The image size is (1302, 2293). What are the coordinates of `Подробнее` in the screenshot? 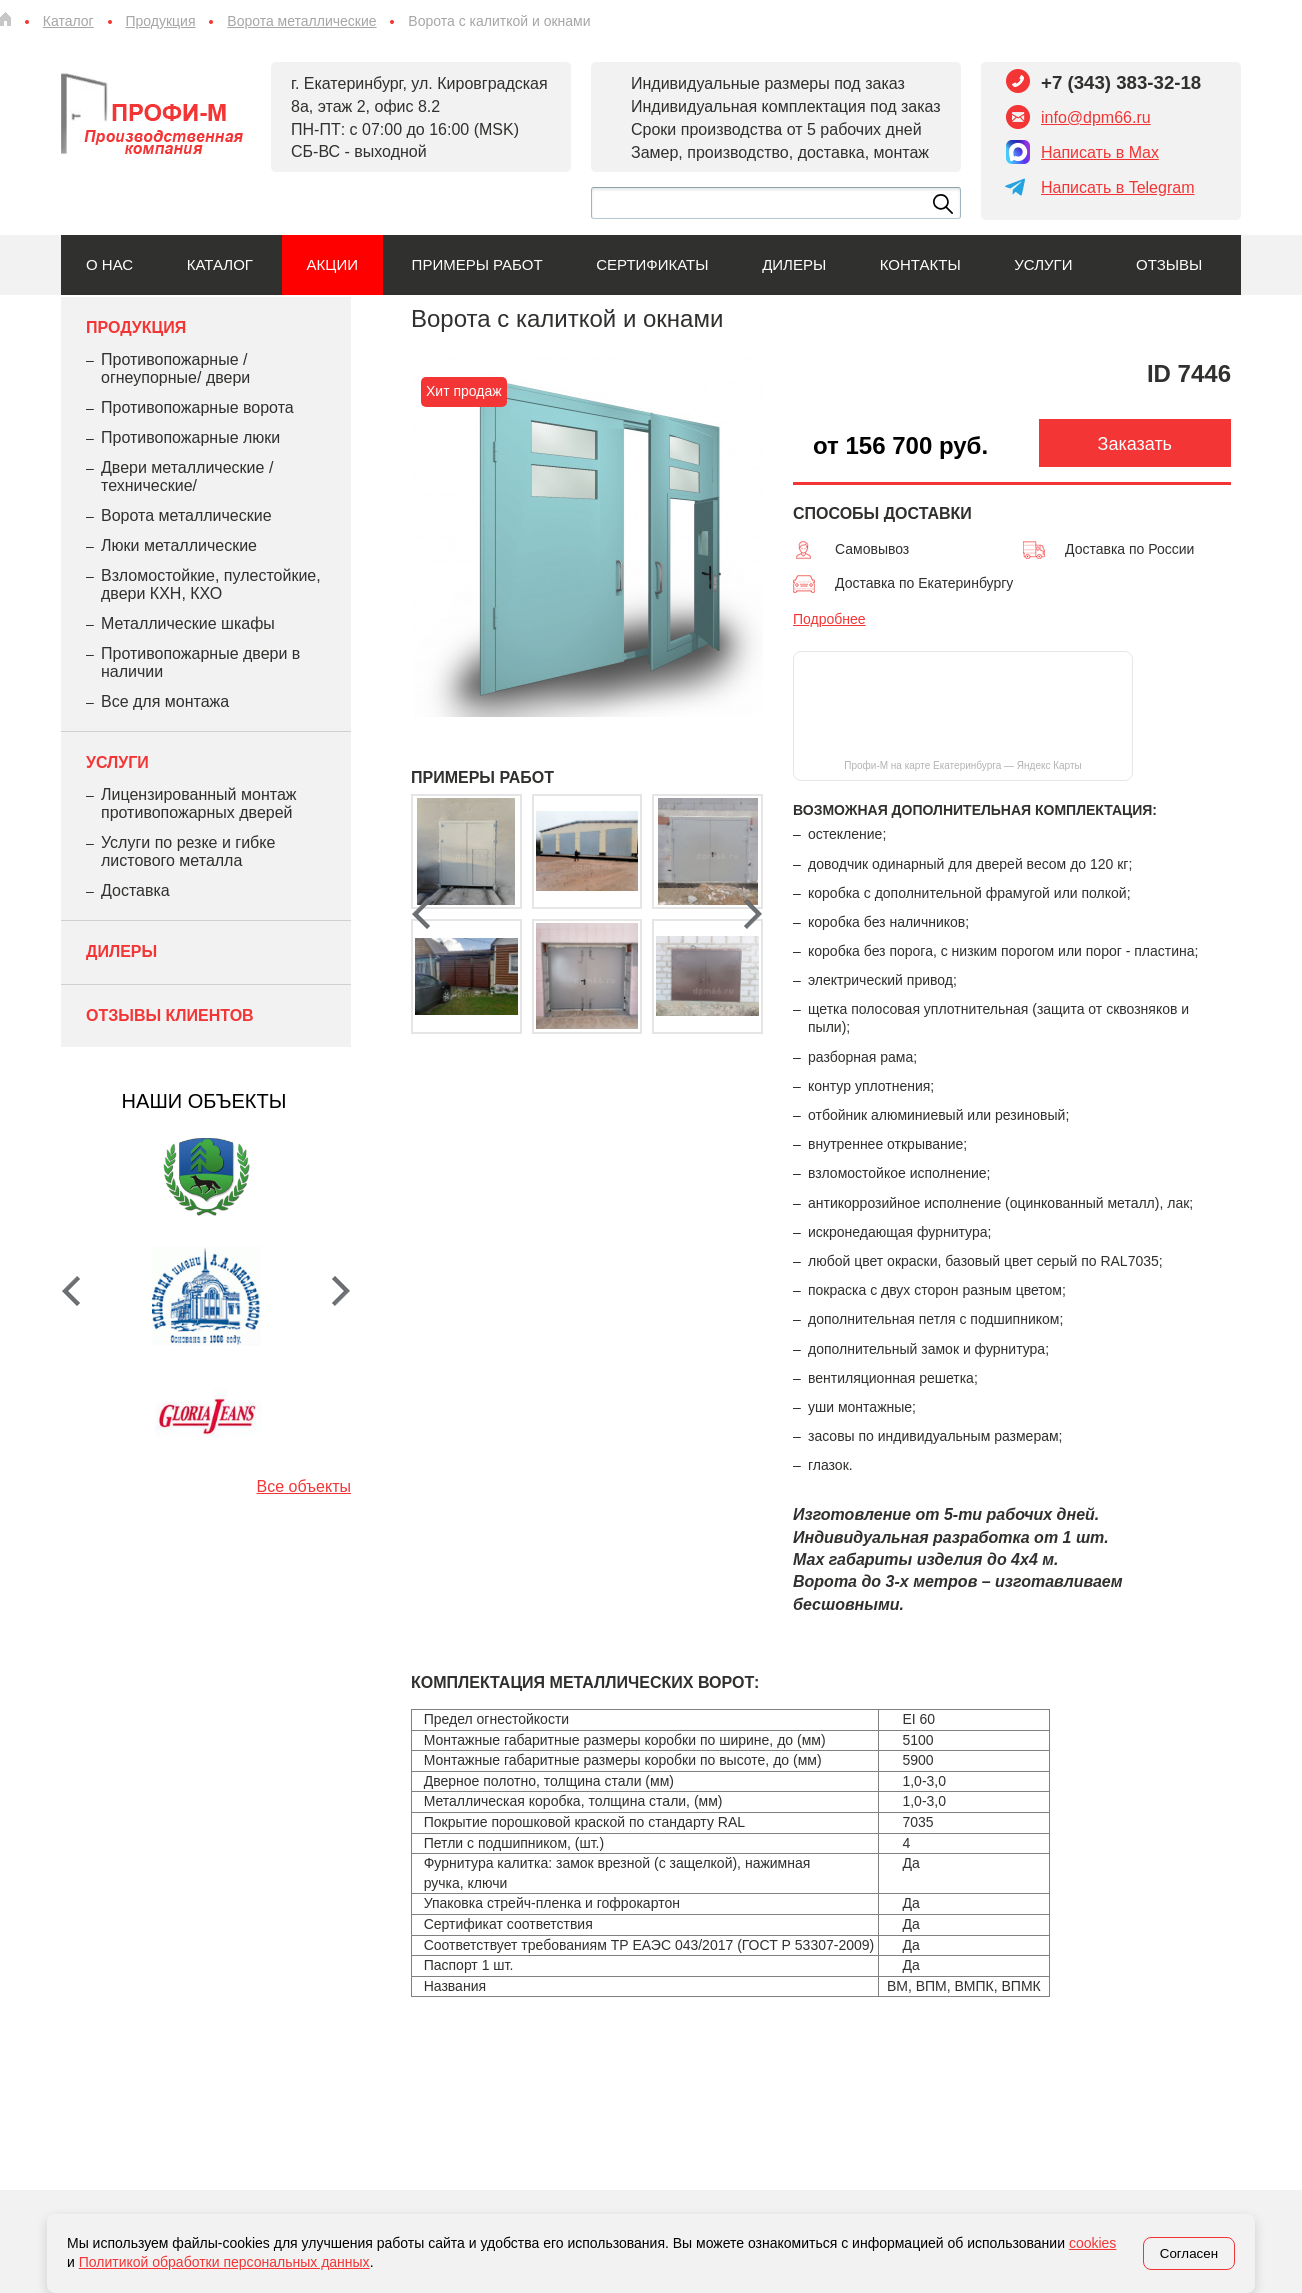 It's located at (829, 619).